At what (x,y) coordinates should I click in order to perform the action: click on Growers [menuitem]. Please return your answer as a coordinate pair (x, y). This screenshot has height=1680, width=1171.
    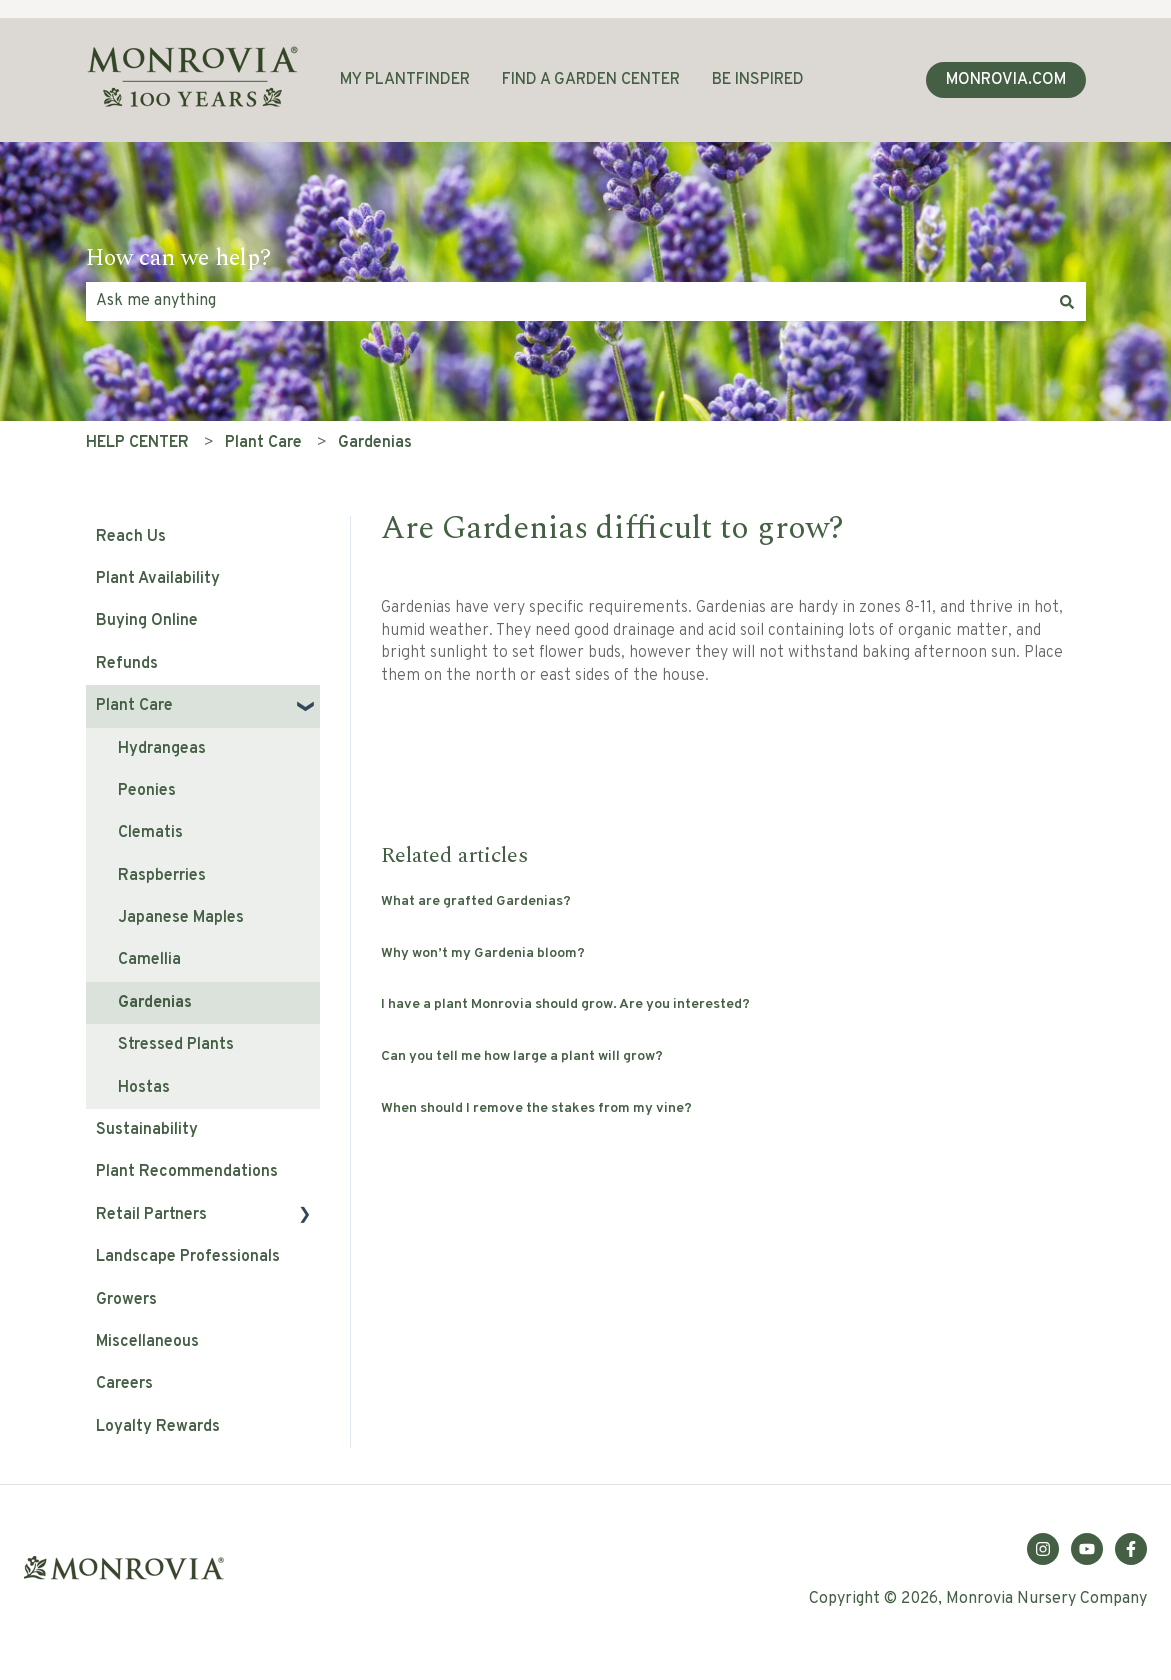
    Looking at the image, I should click on (126, 1300).